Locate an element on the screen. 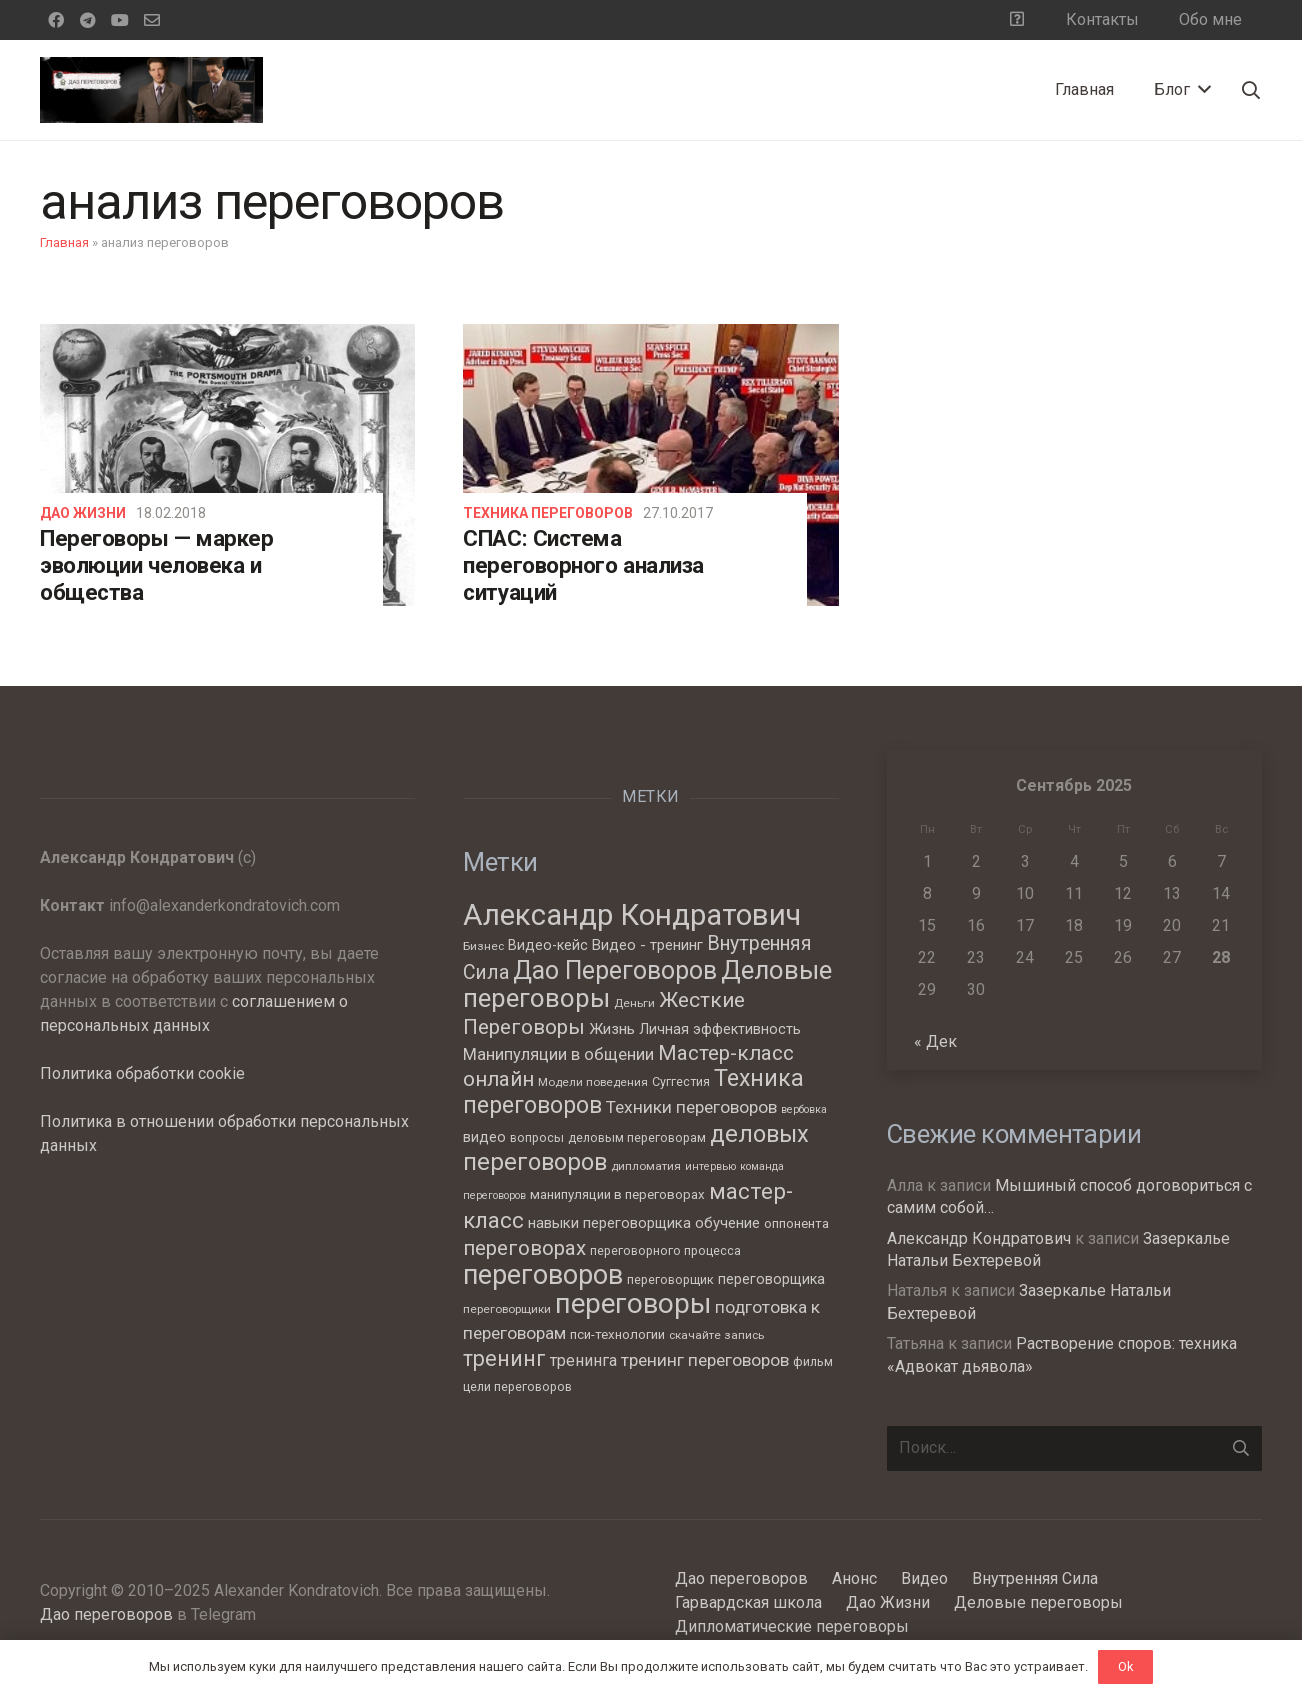 Image resolution: width=1302 pixels, height=1694 pixels. [Telegram] is located at coordinates (88, 20).